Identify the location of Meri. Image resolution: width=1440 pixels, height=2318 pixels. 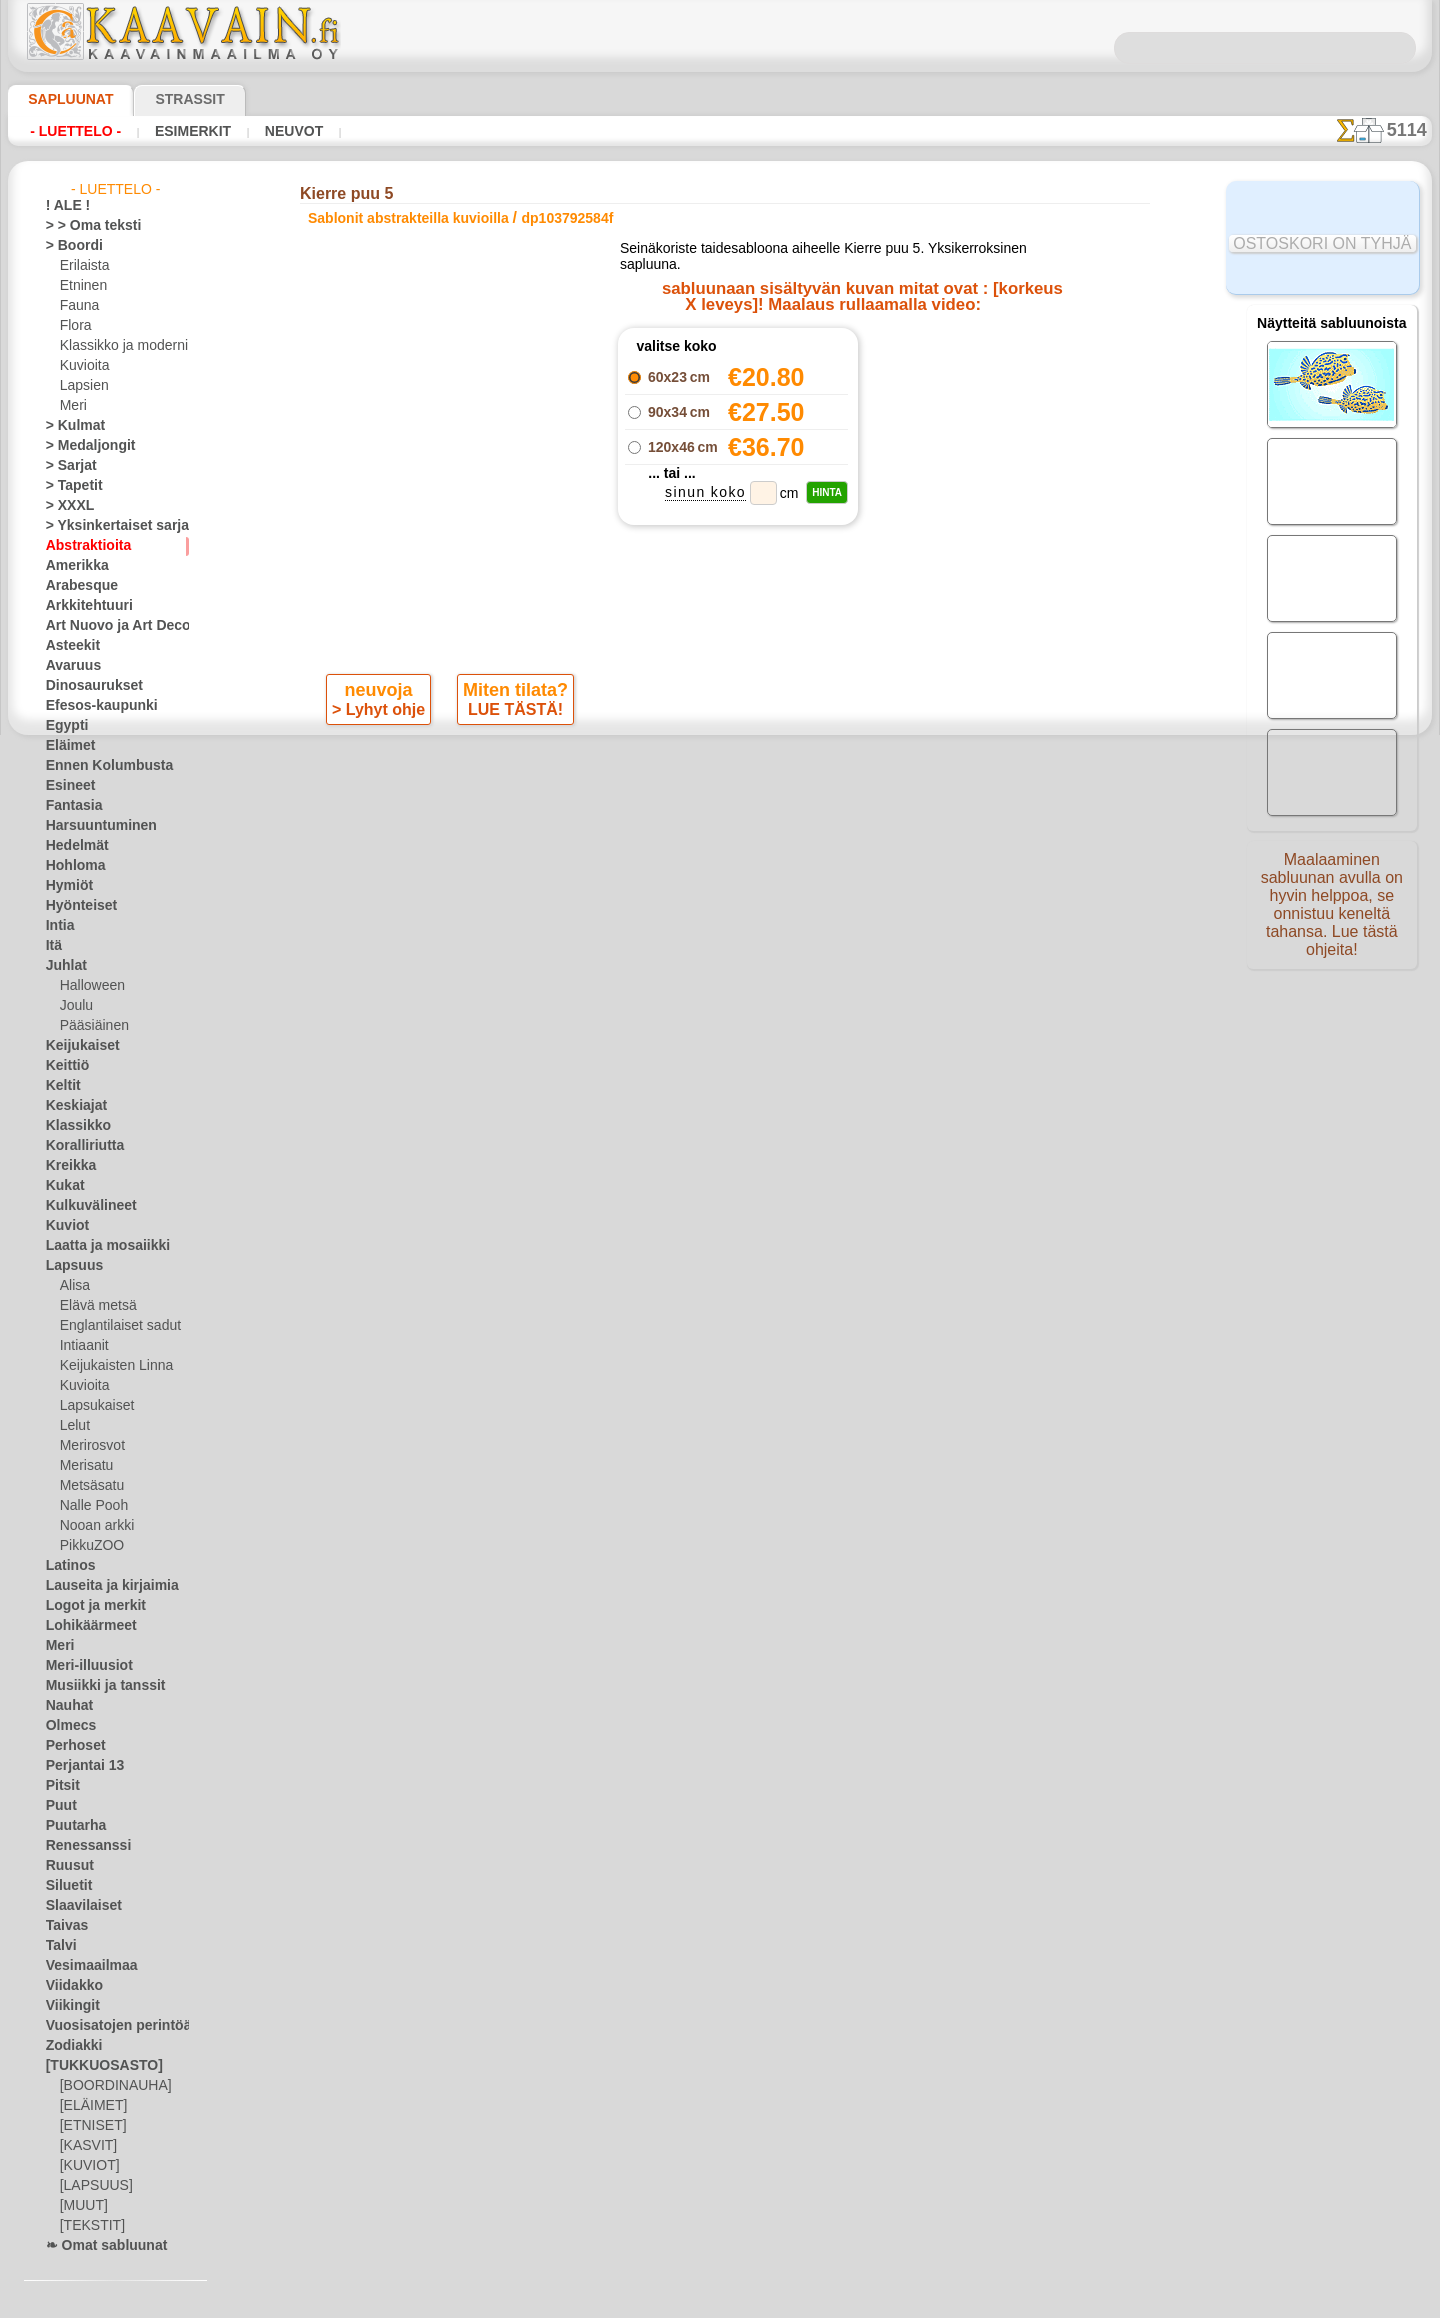
(73, 406).